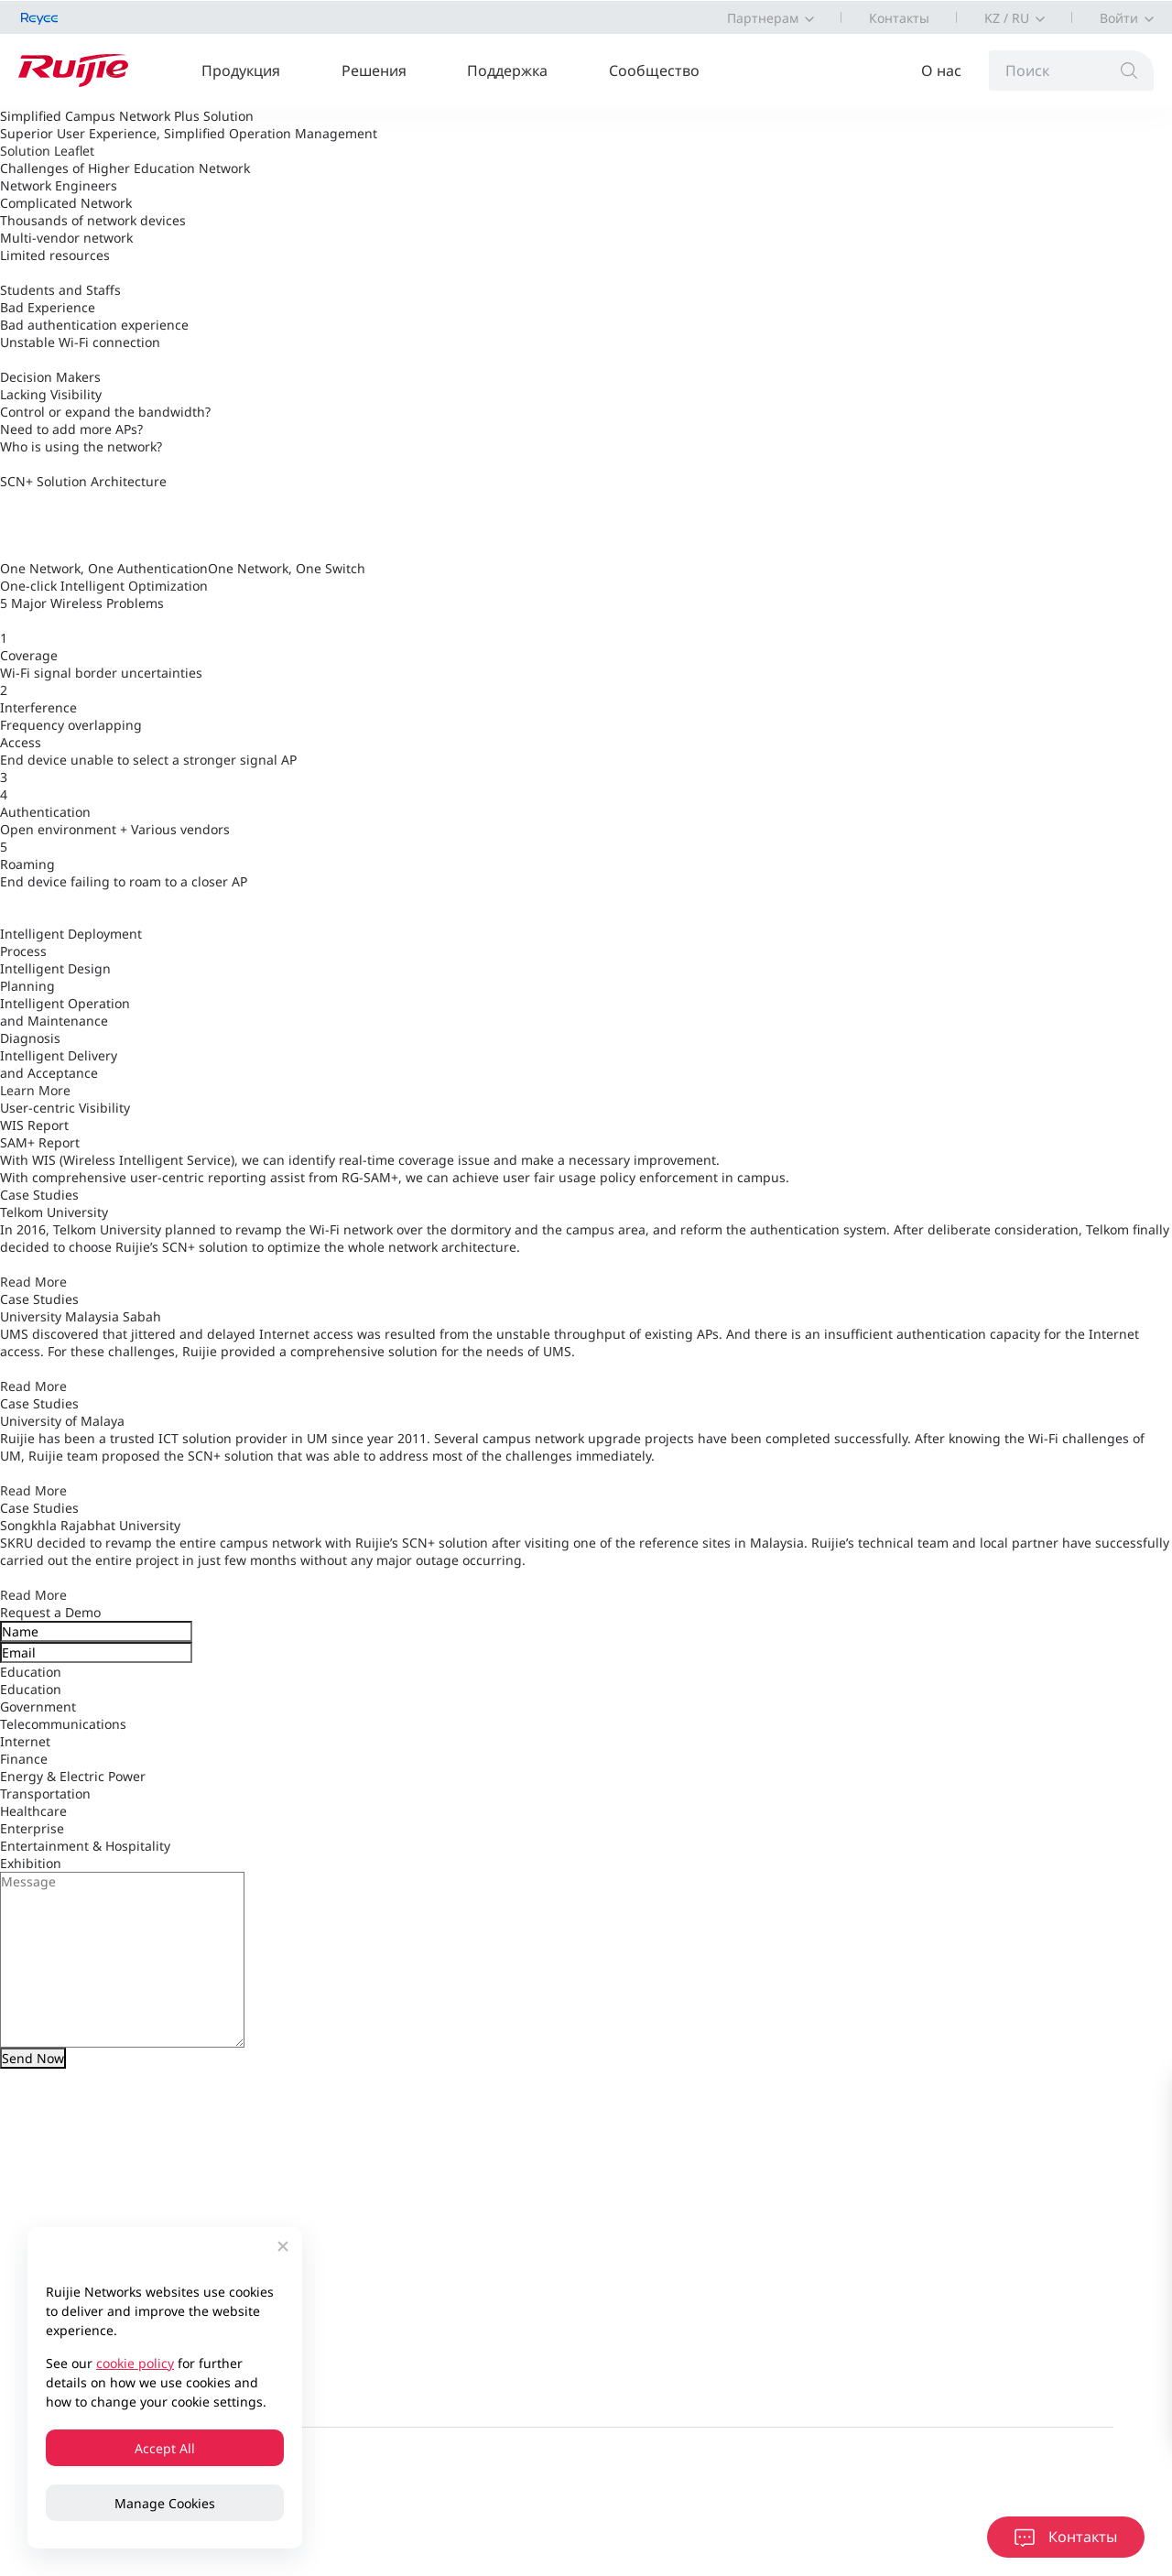 The height and width of the screenshot is (2576, 1172). I want to click on Партнерам, so click(762, 18).